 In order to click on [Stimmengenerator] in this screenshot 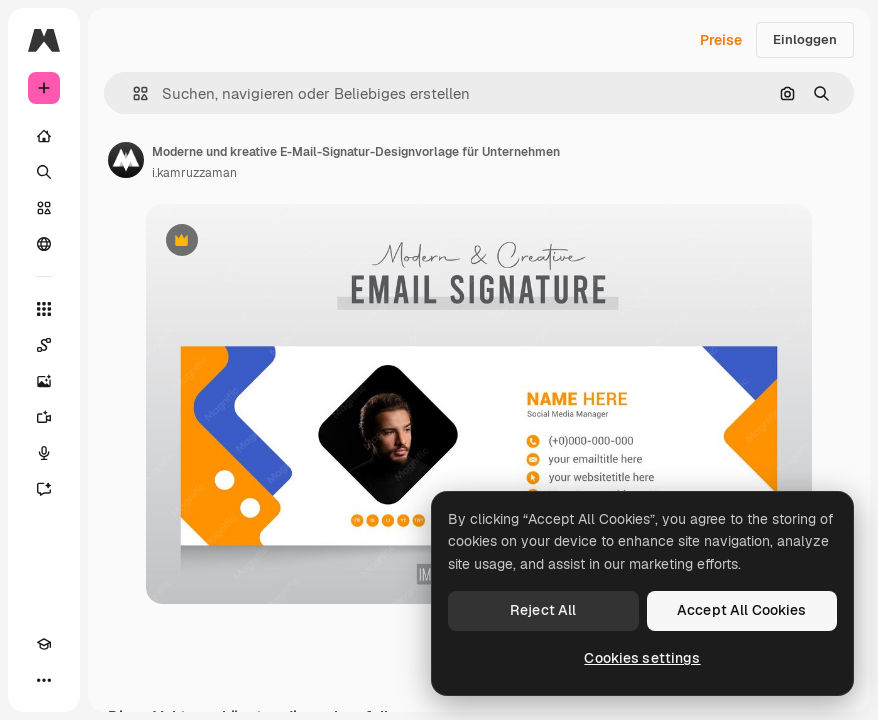, I will do `click(44, 453)`.